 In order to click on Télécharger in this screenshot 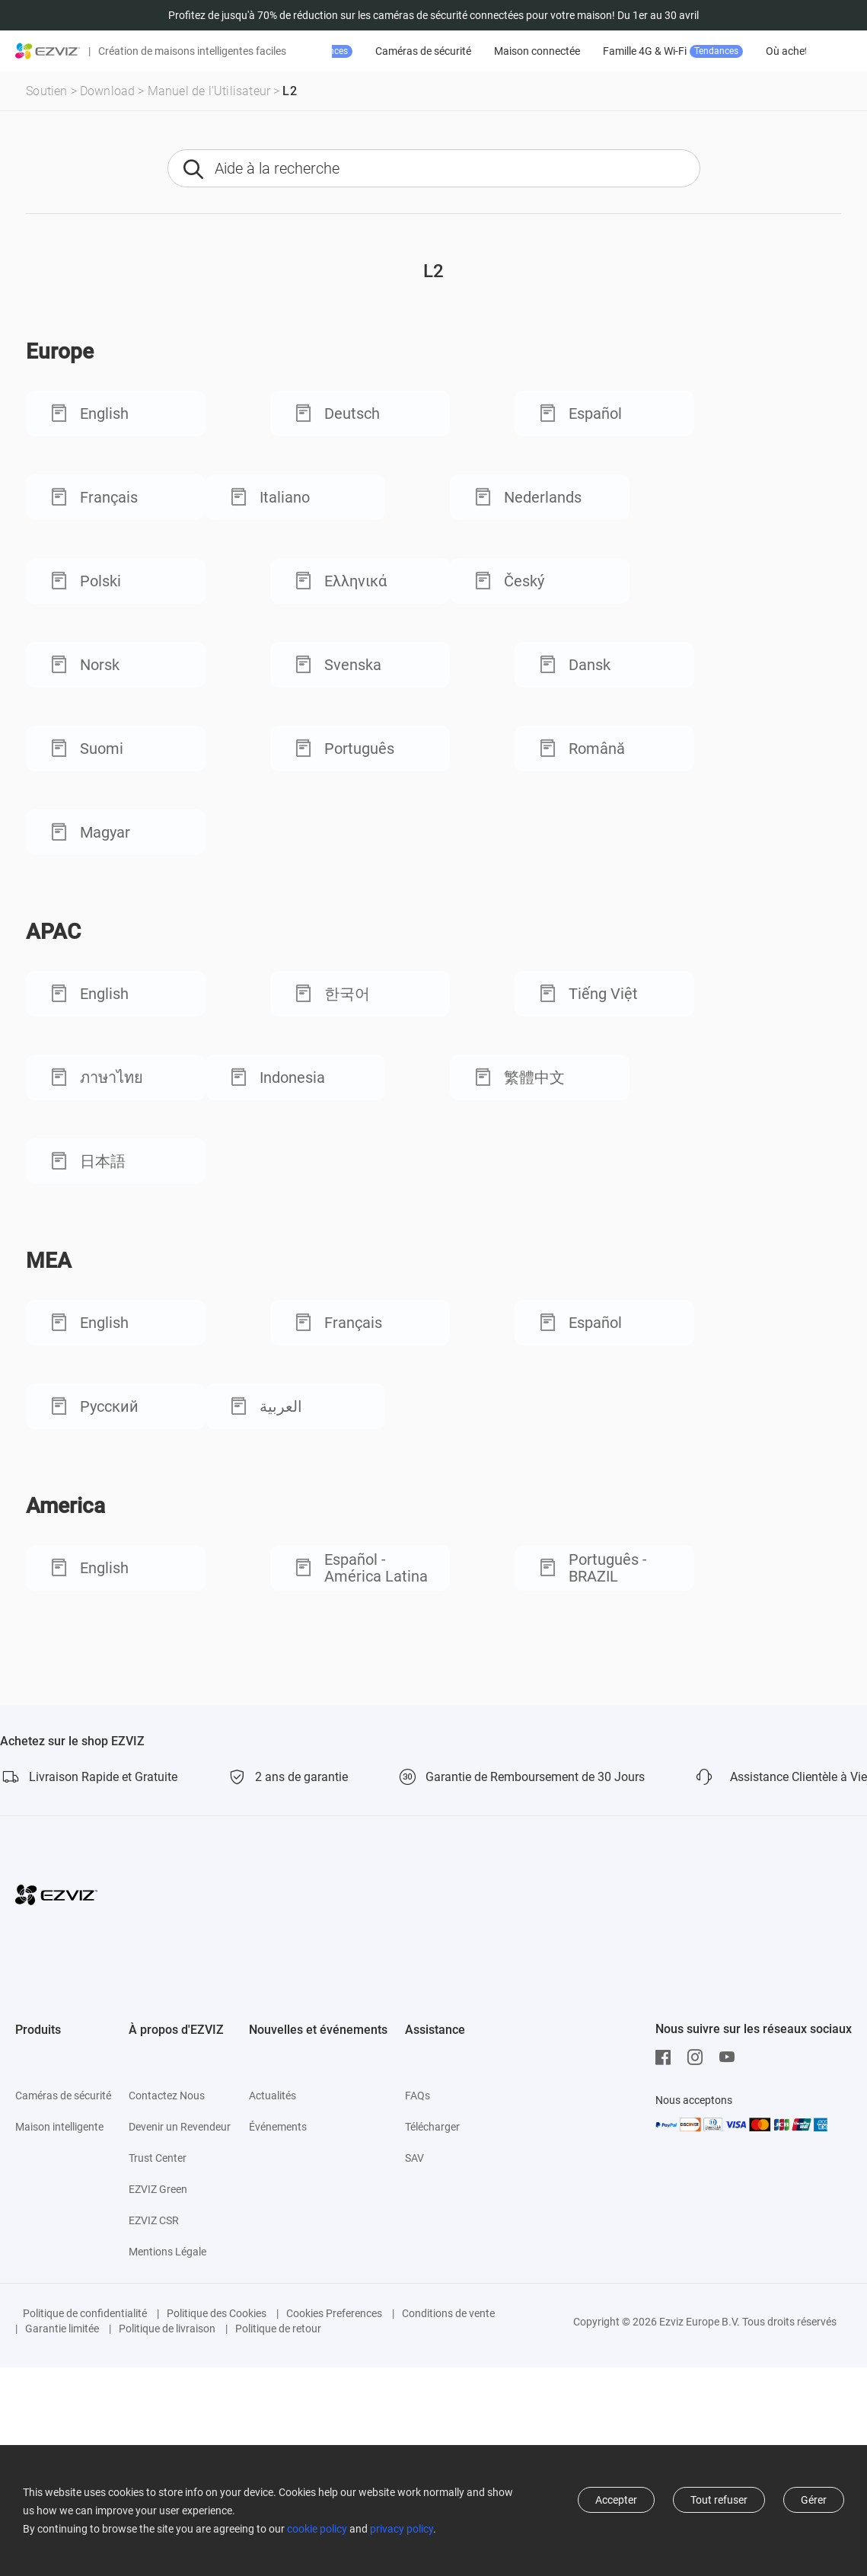, I will do `click(432, 2127)`.